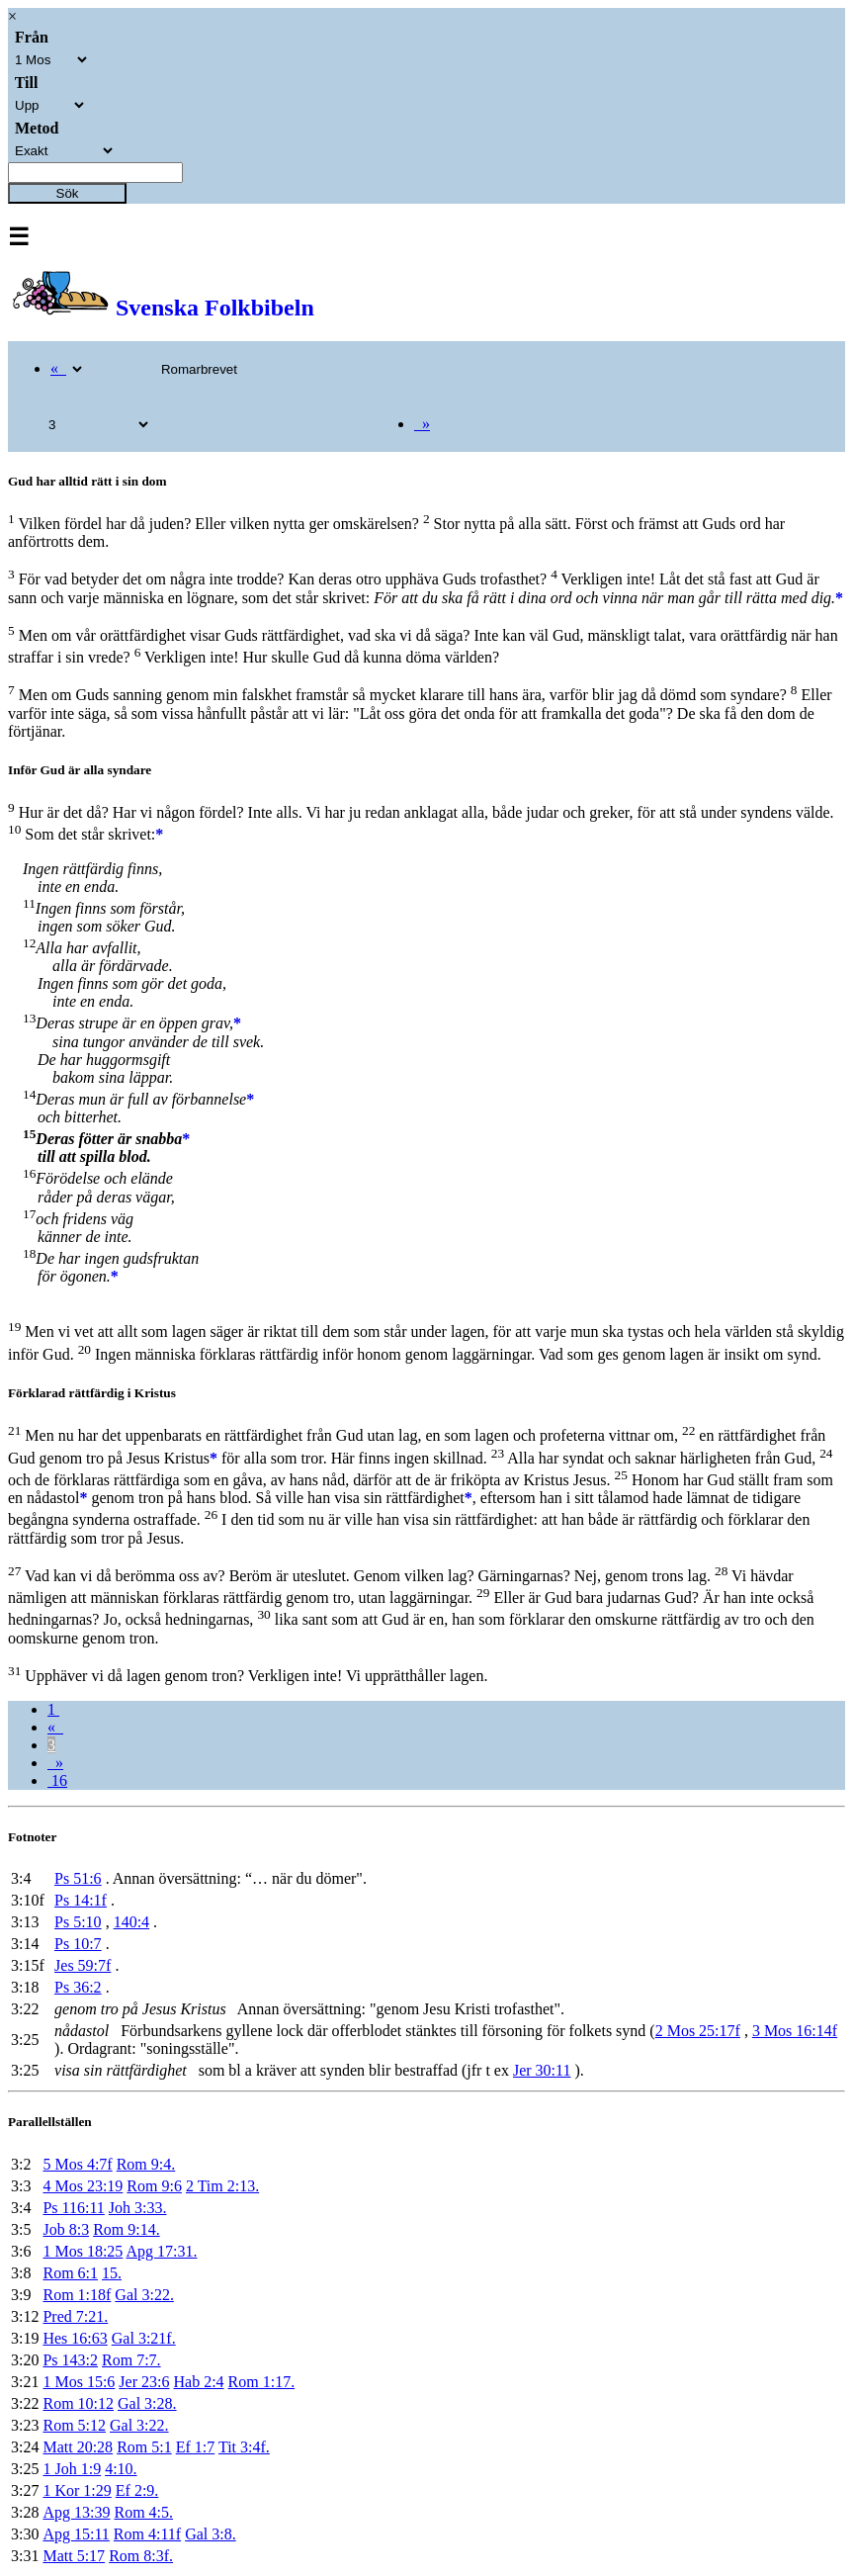  What do you see at coordinates (78, 1878) in the screenshot?
I see `Ps 51:6` at bounding box center [78, 1878].